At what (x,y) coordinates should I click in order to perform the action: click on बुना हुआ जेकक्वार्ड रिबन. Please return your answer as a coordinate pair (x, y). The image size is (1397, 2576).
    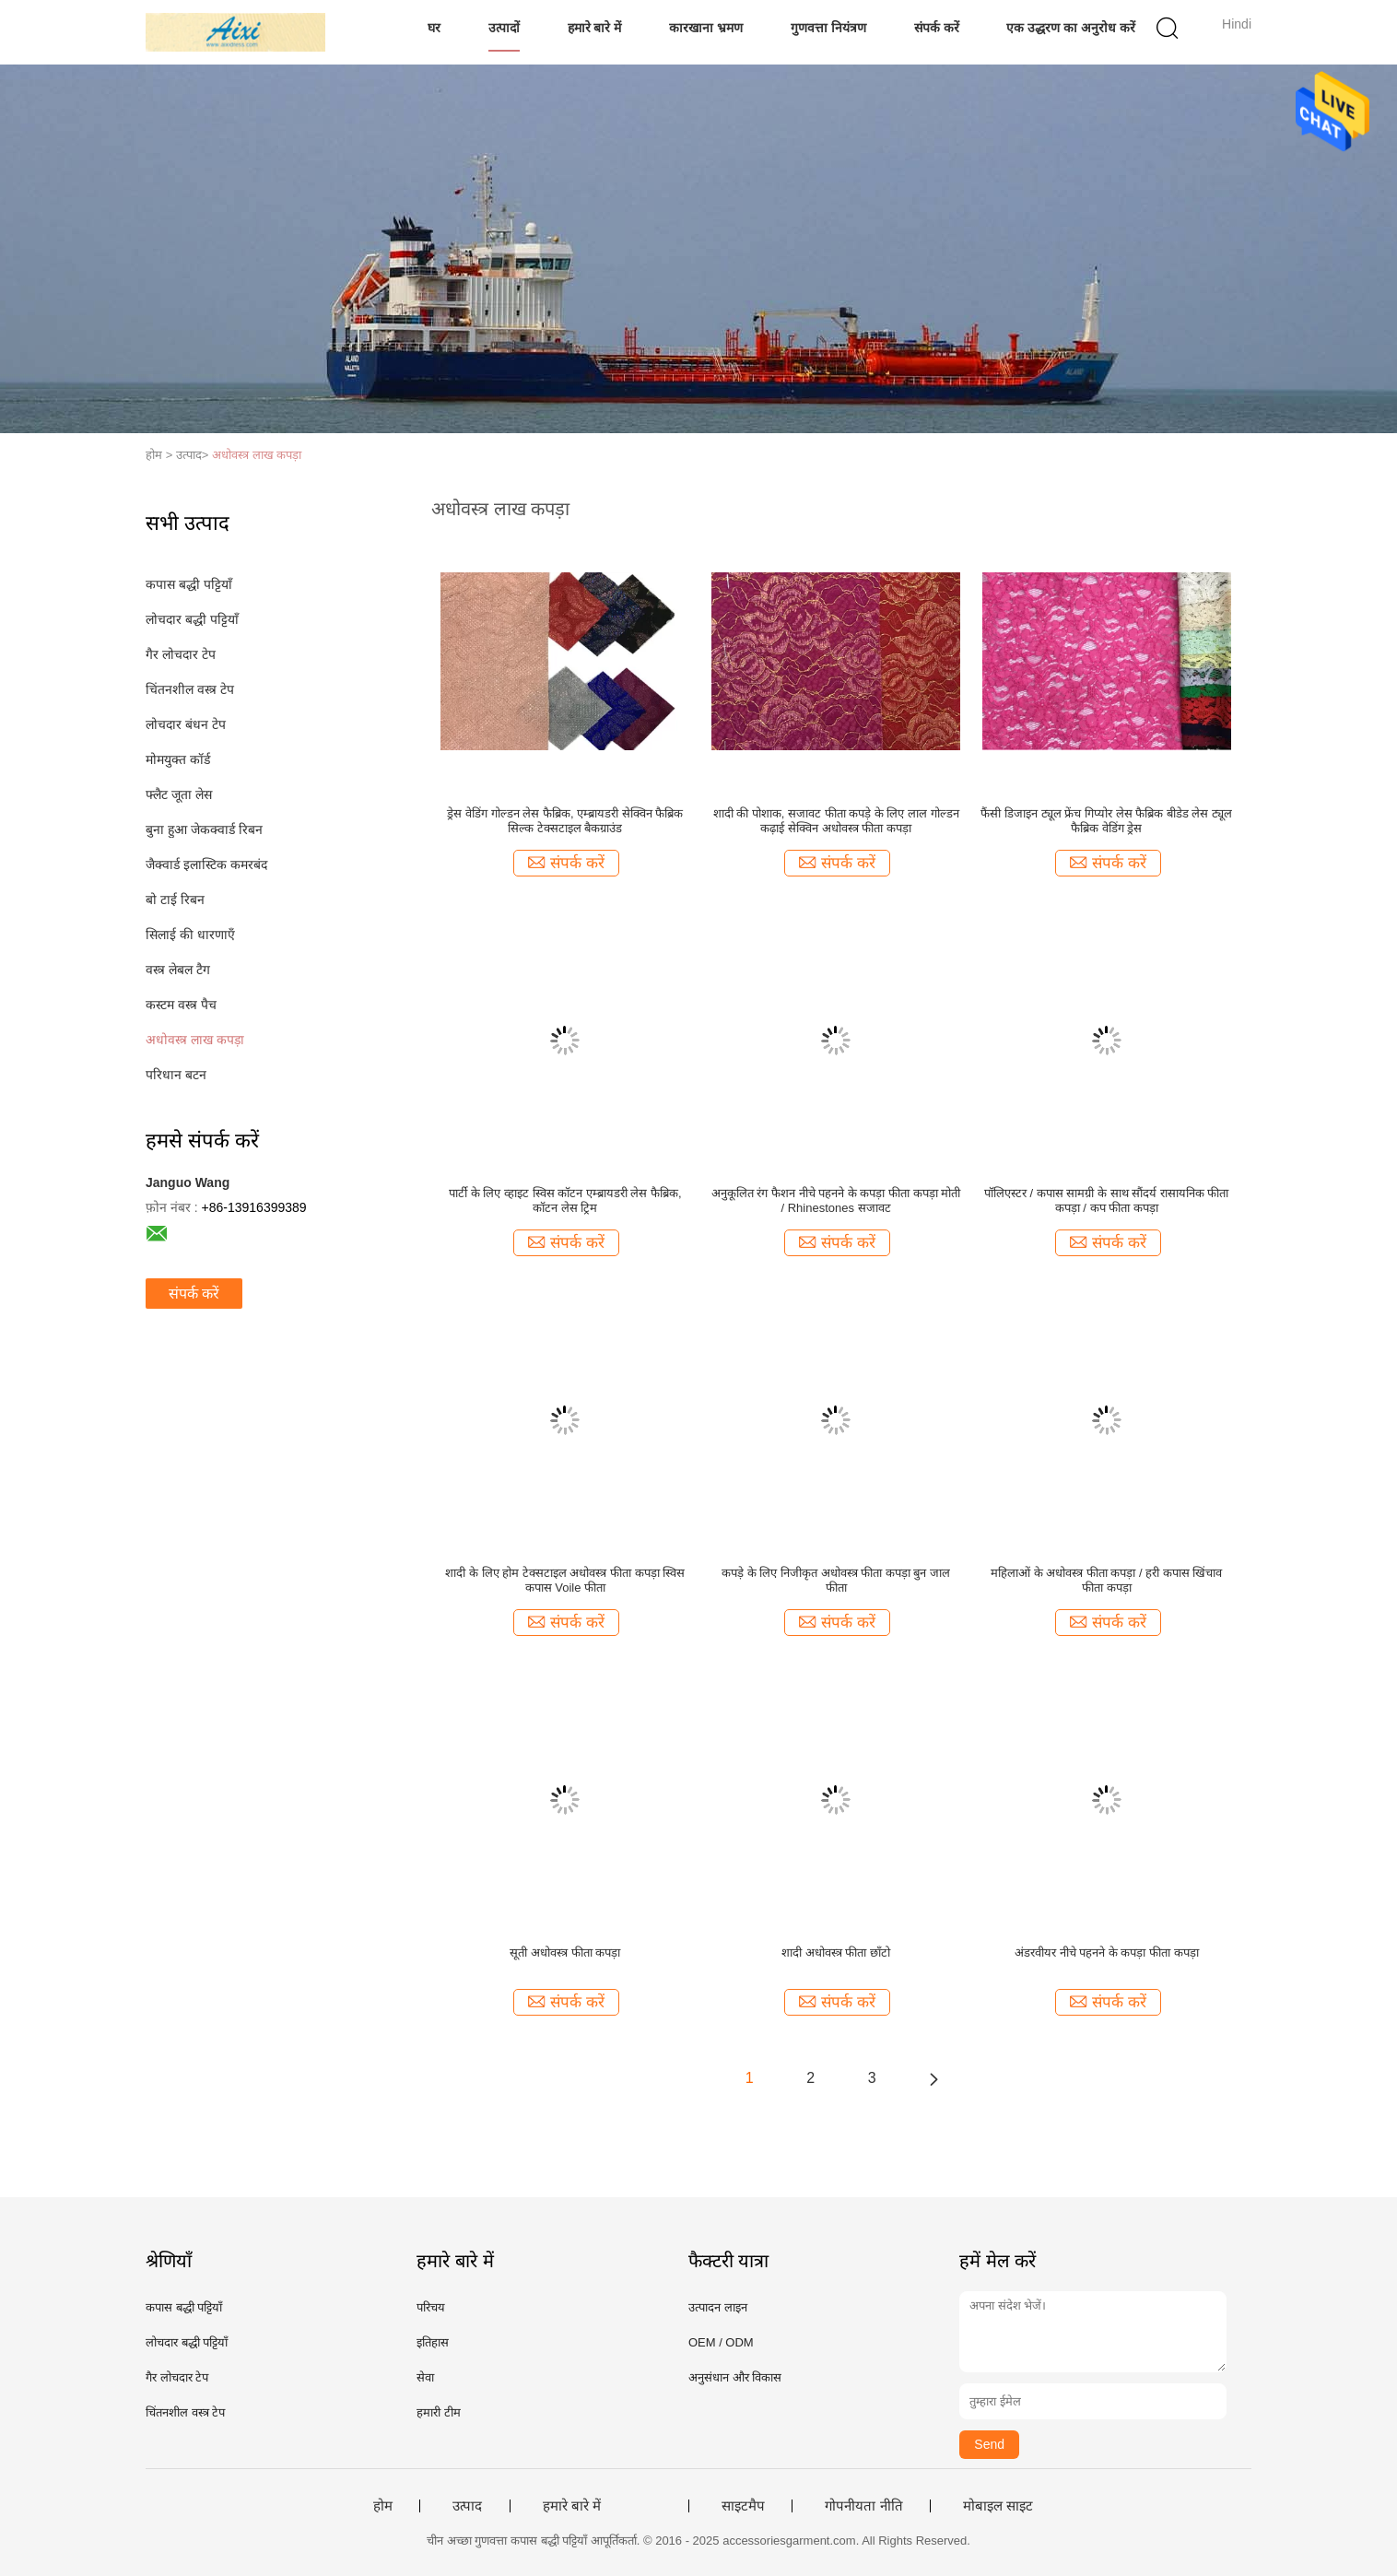
    Looking at the image, I should click on (204, 829).